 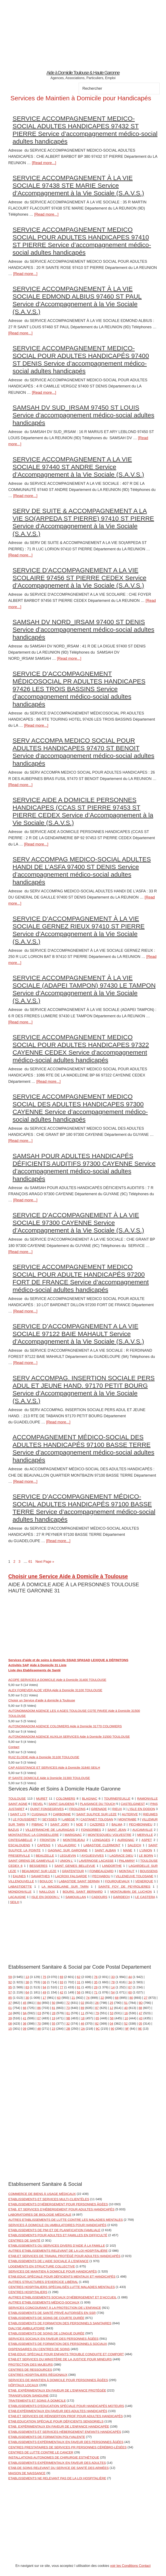 What do you see at coordinates (61, 2287) in the screenshot?
I see `CENTRES HOSPITALIERS SPÉCIALISÉS LUTTE MALADIES MENTALES` at bounding box center [61, 2287].